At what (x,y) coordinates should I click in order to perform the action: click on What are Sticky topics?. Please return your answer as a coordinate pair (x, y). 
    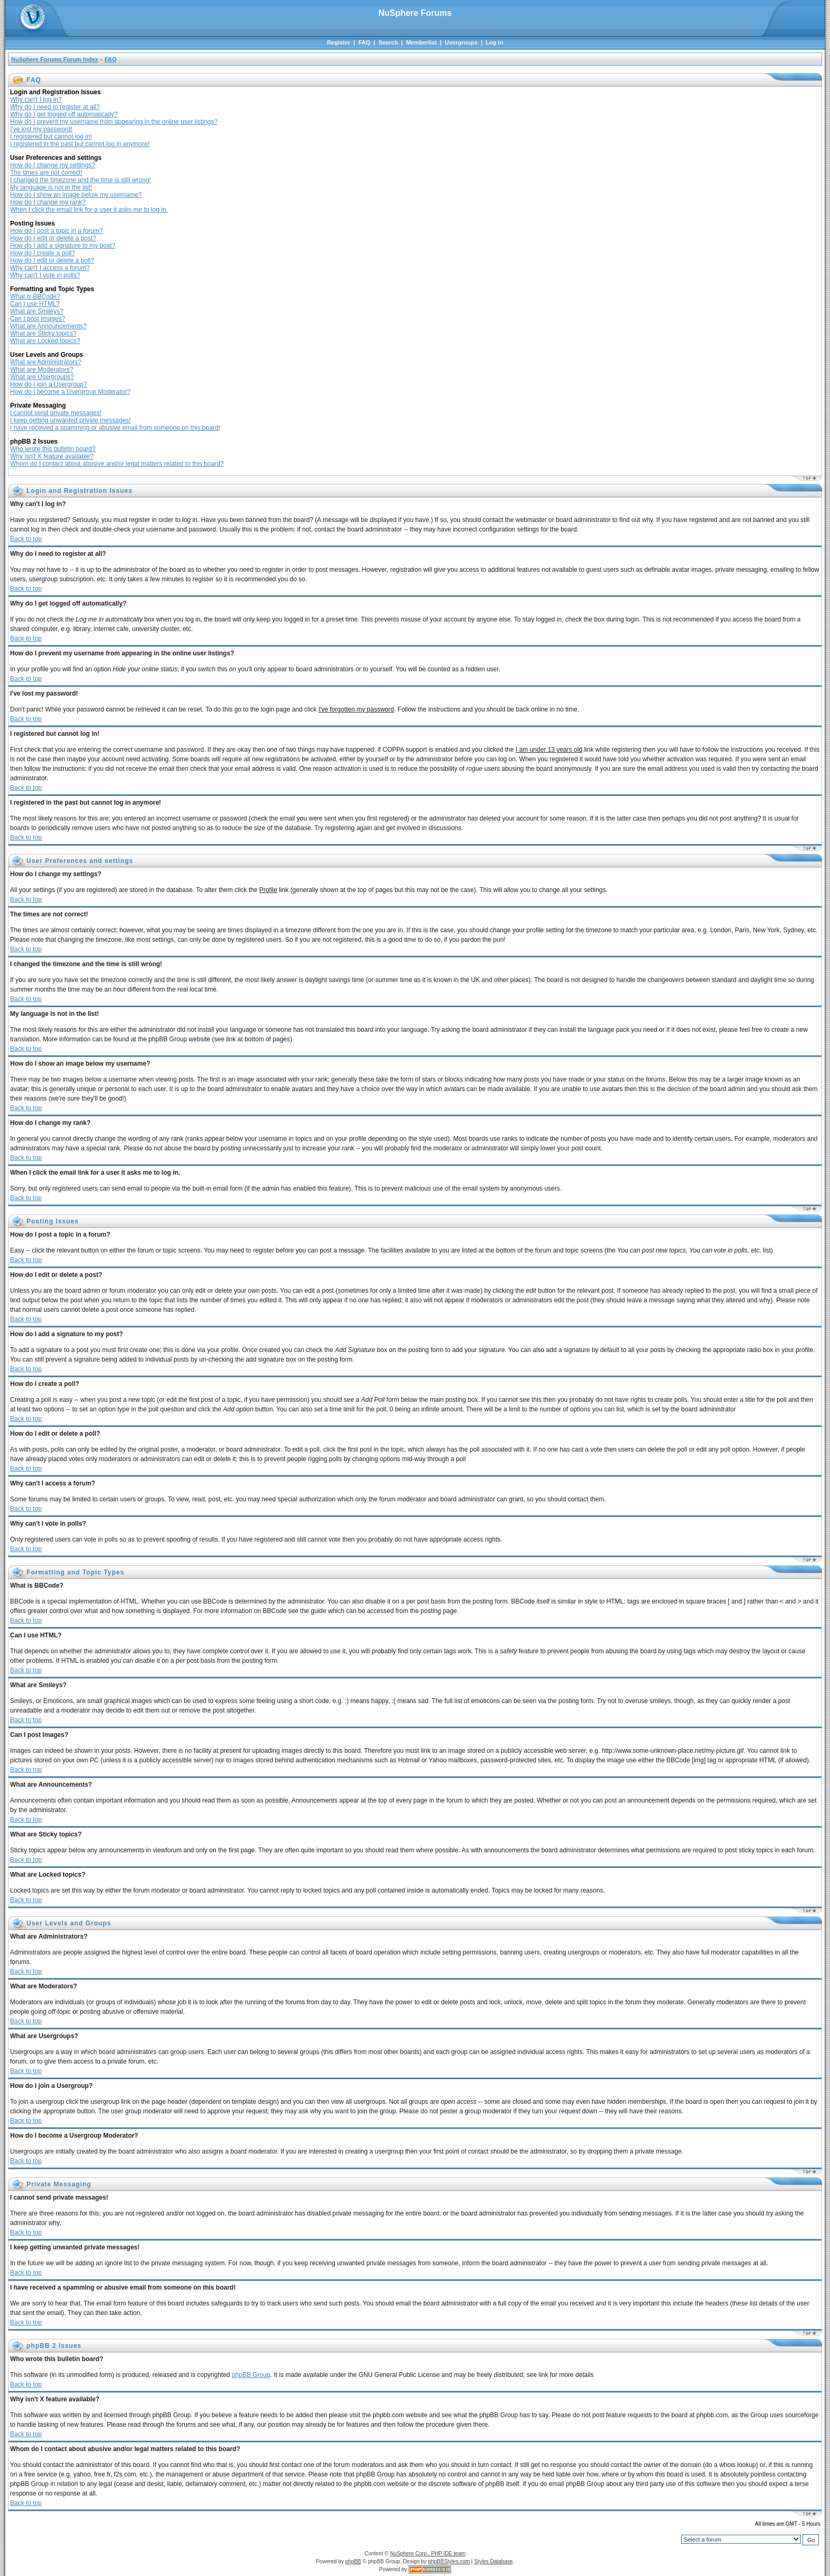
    Looking at the image, I should click on (43, 333).